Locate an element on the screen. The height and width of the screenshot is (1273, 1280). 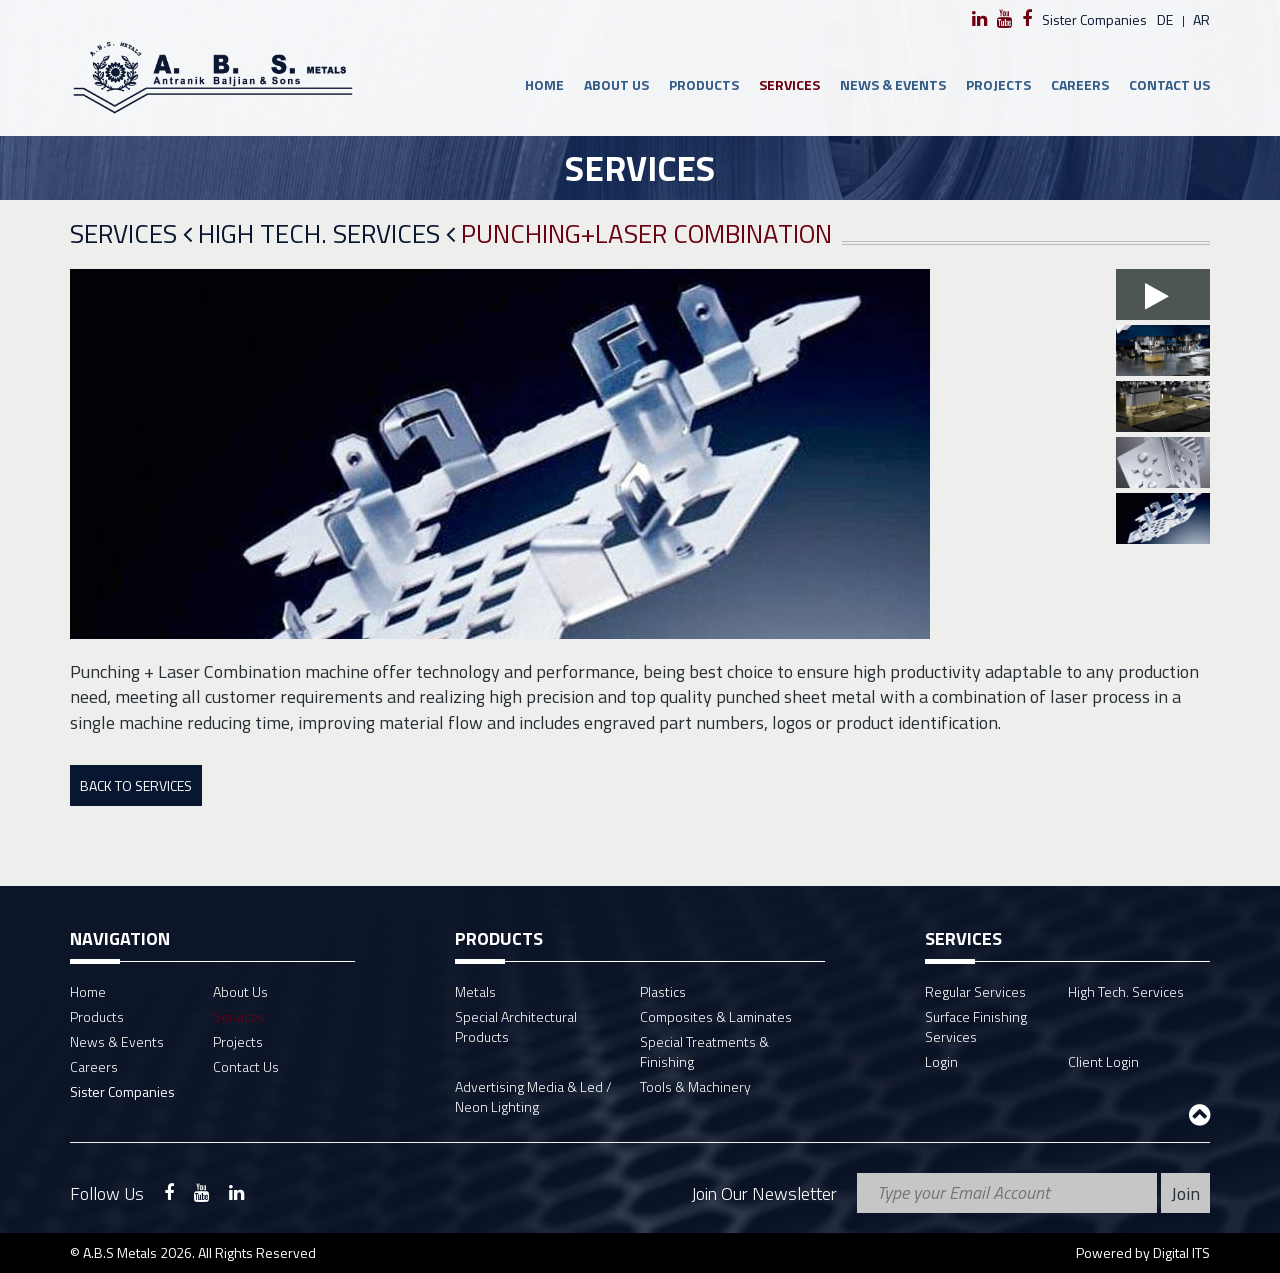
Composites & Laminates is located at coordinates (716, 1016).